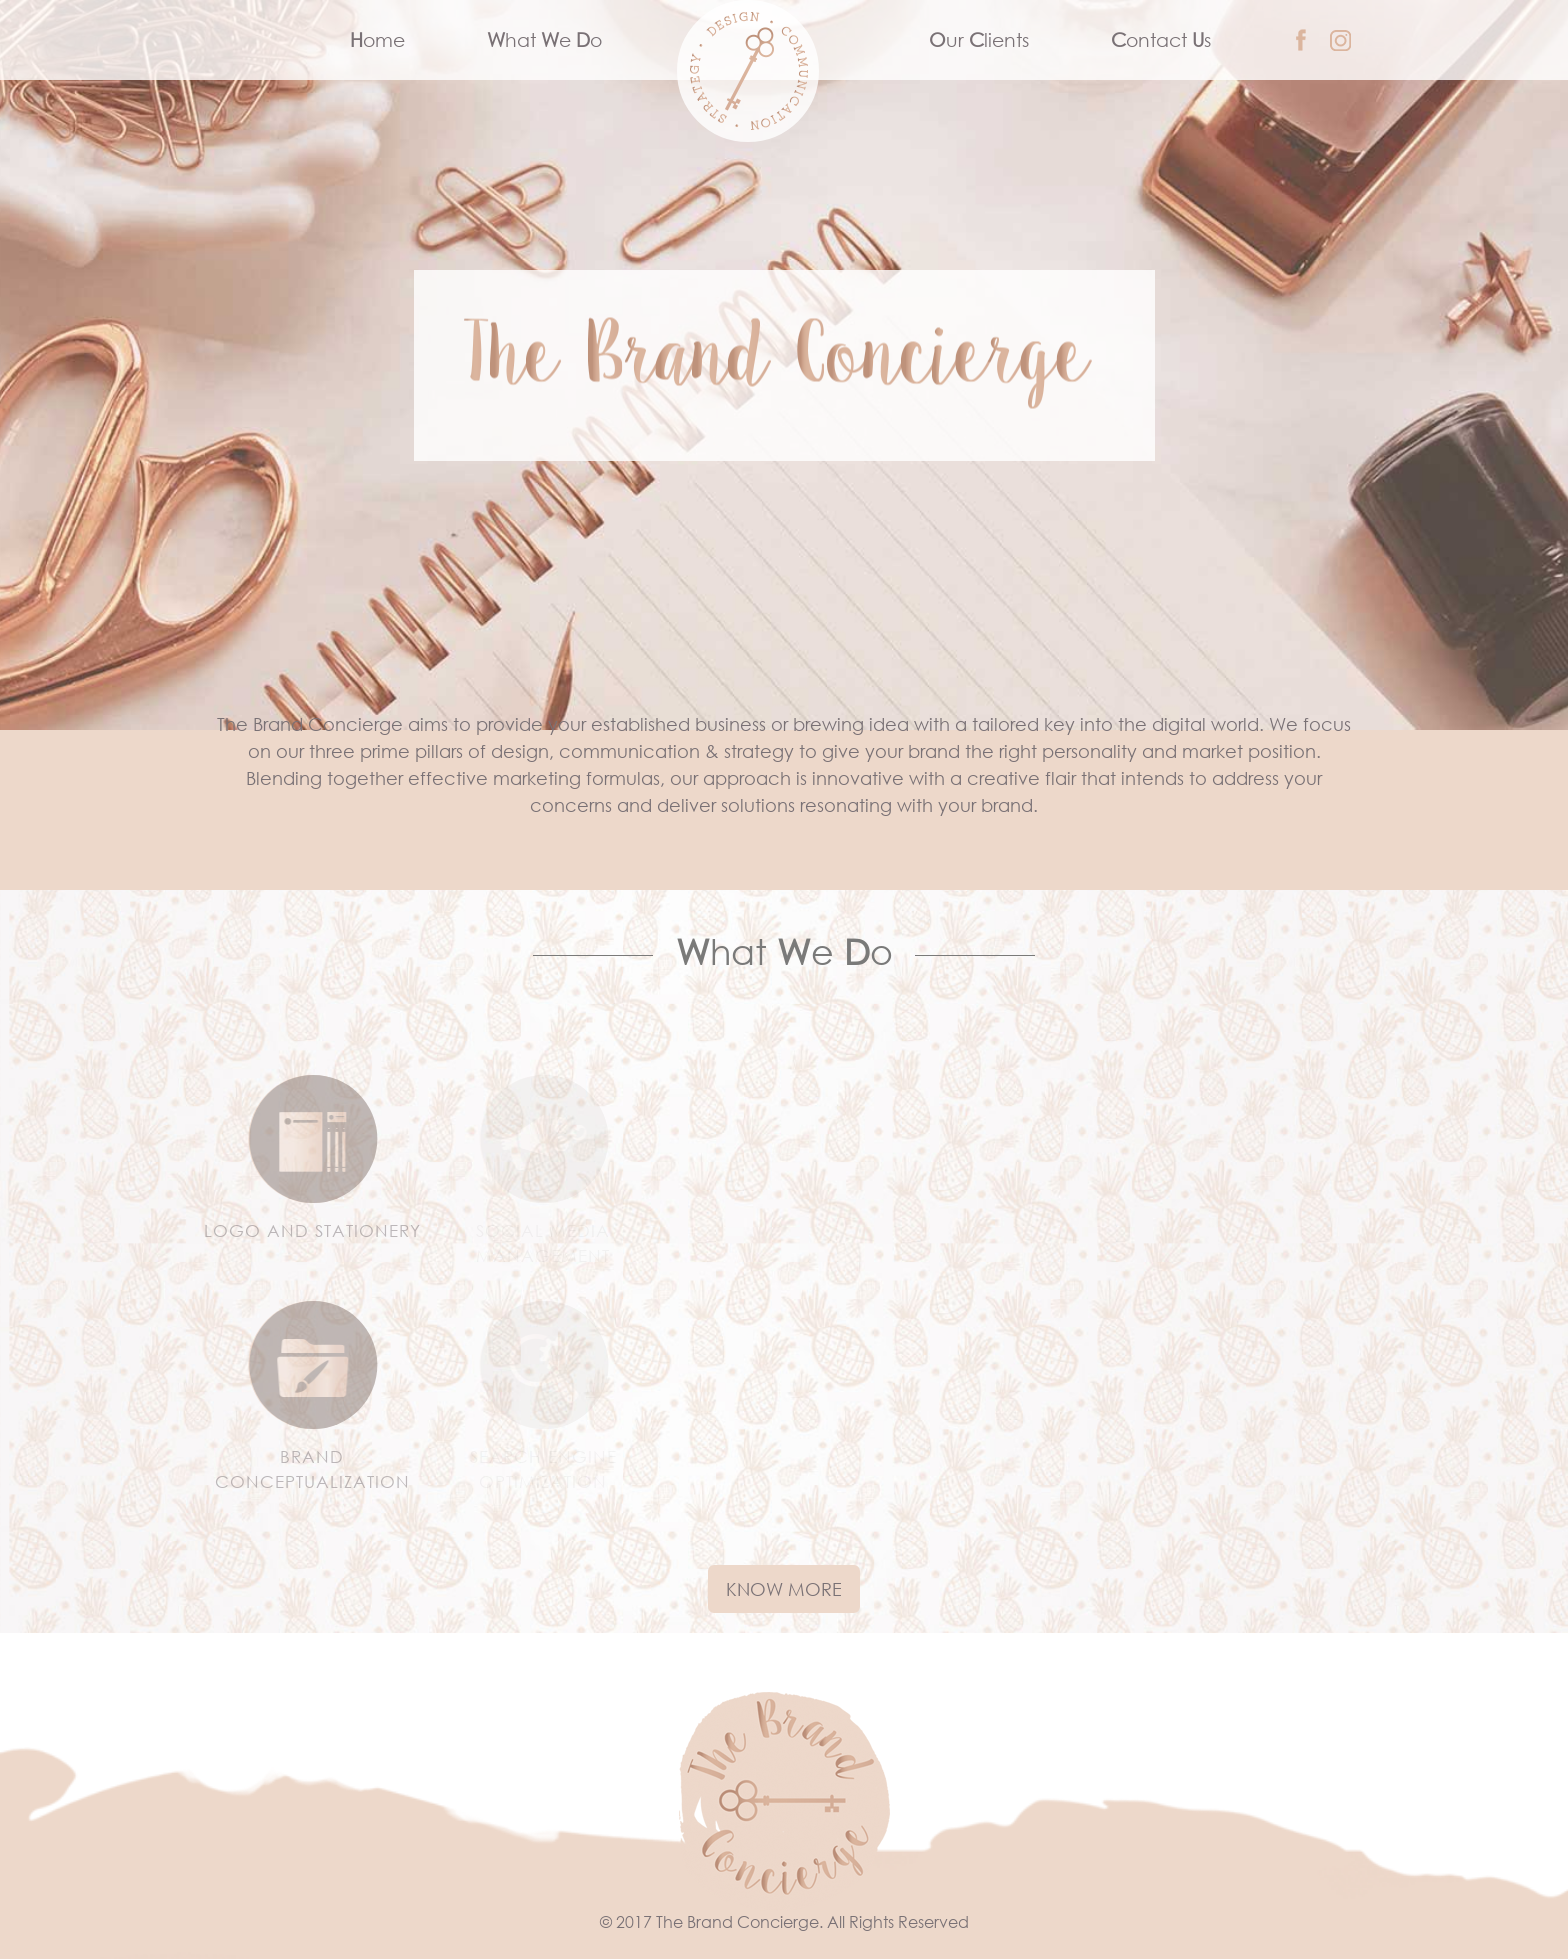  What do you see at coordinates (979, 39) in the screenshot?
I see `ur lients` at bounding box center [979, 39].